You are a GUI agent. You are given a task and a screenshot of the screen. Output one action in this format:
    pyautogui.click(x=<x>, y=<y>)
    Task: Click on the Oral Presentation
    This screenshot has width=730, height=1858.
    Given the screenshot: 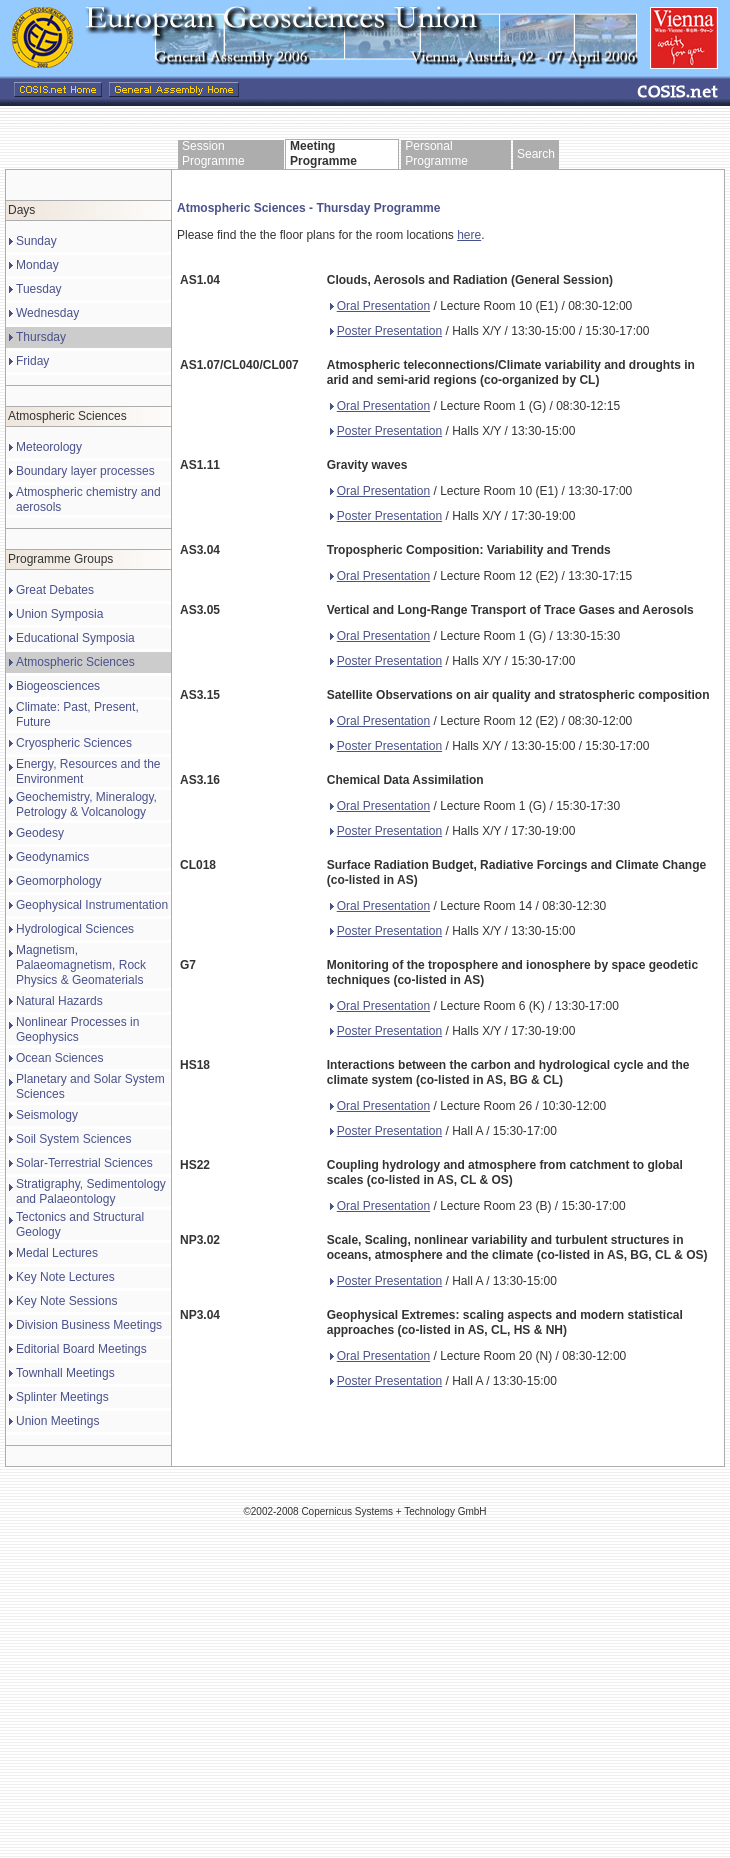 What is the action you would take?
    pyautogui.click(x=380, y=306)
    